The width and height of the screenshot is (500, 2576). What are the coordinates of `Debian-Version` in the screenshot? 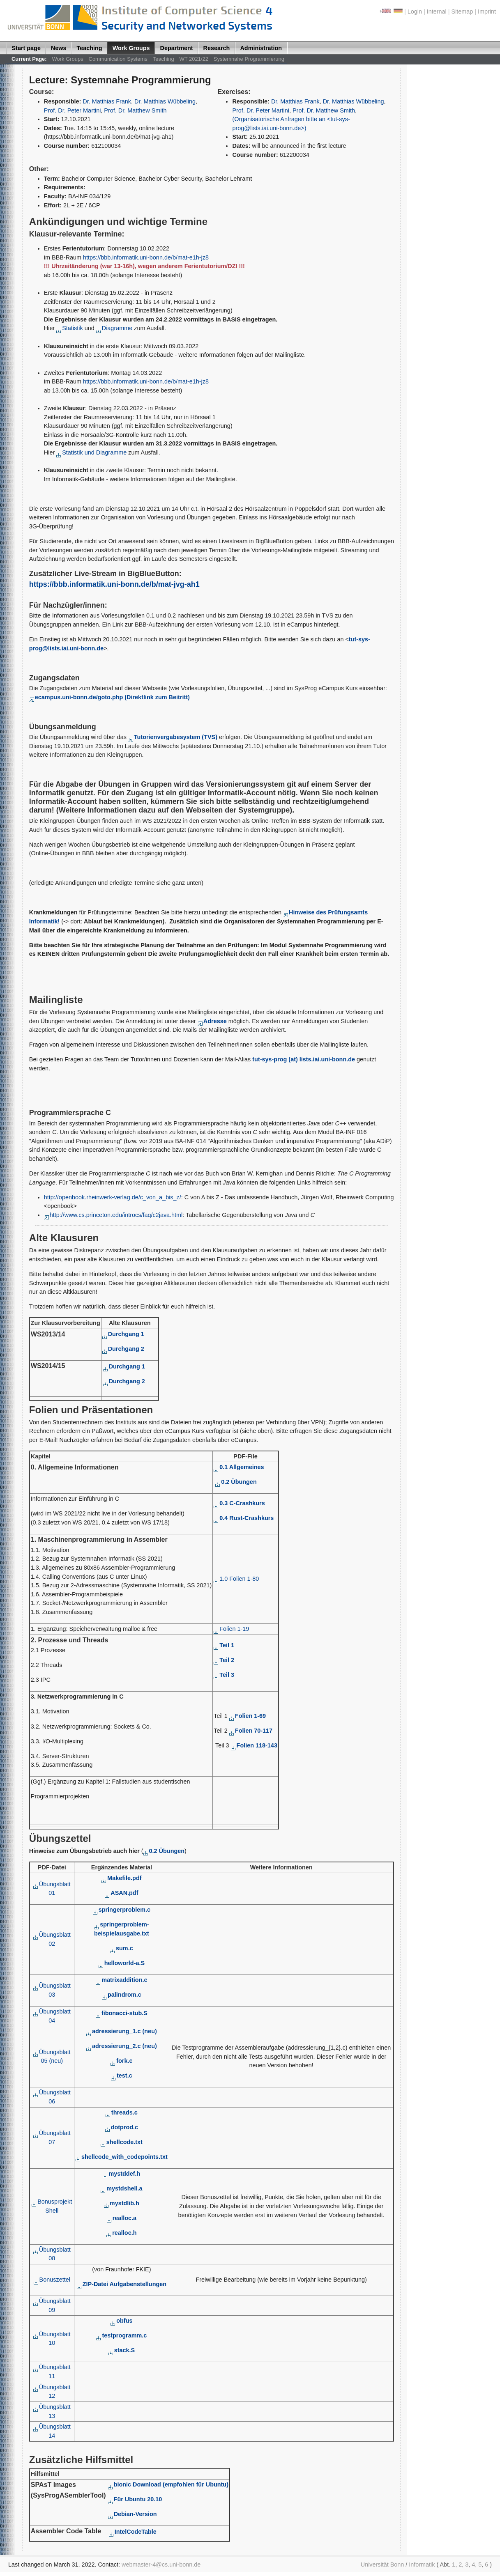 It's located at (132, 2514).